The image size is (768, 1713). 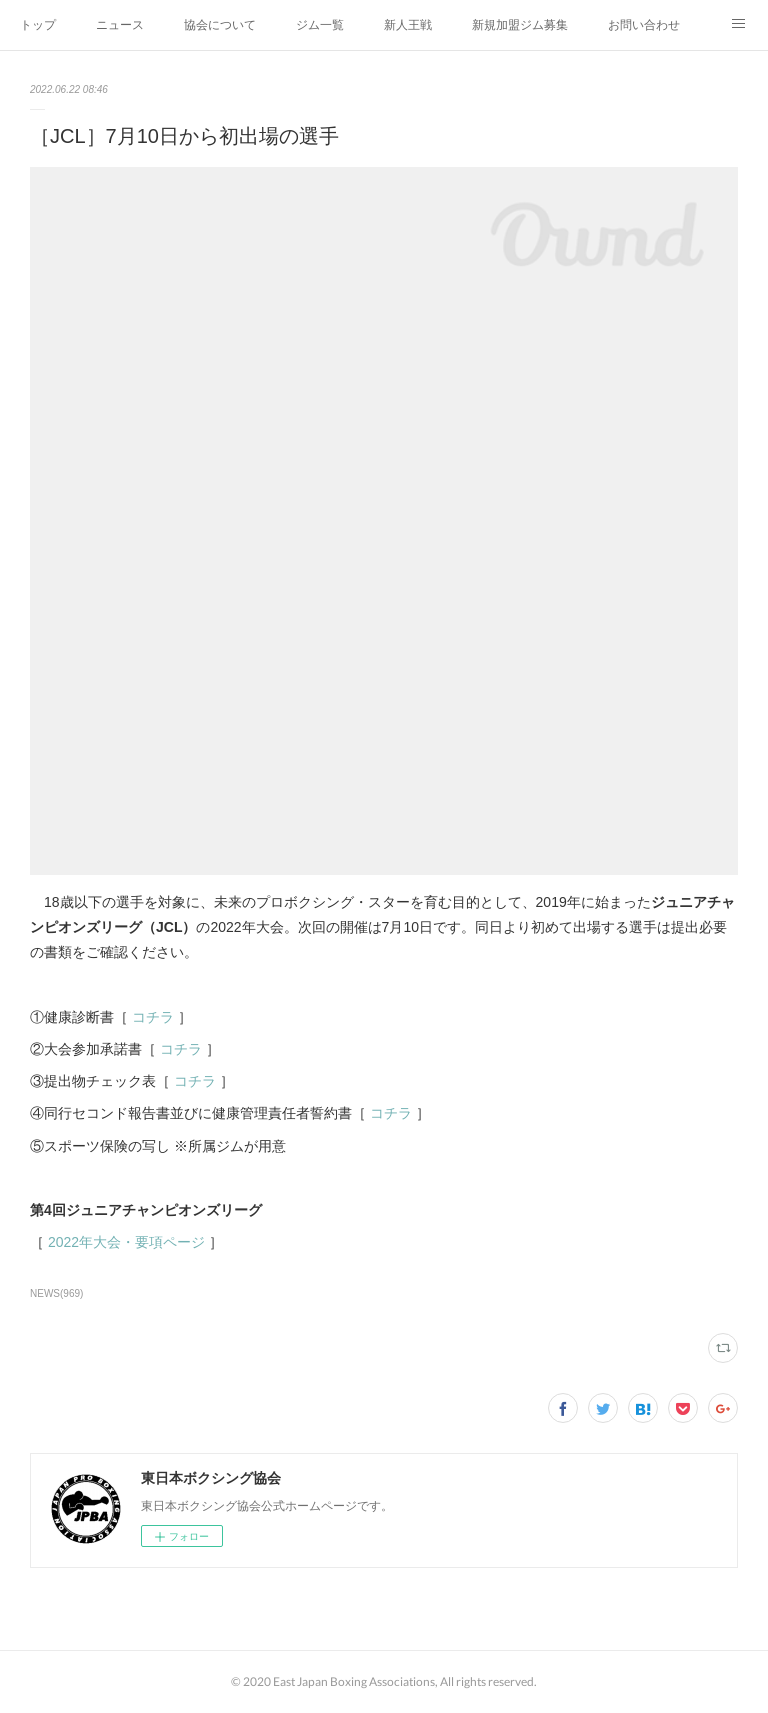 I want to click on ニュース, so click(x=120, y=25).